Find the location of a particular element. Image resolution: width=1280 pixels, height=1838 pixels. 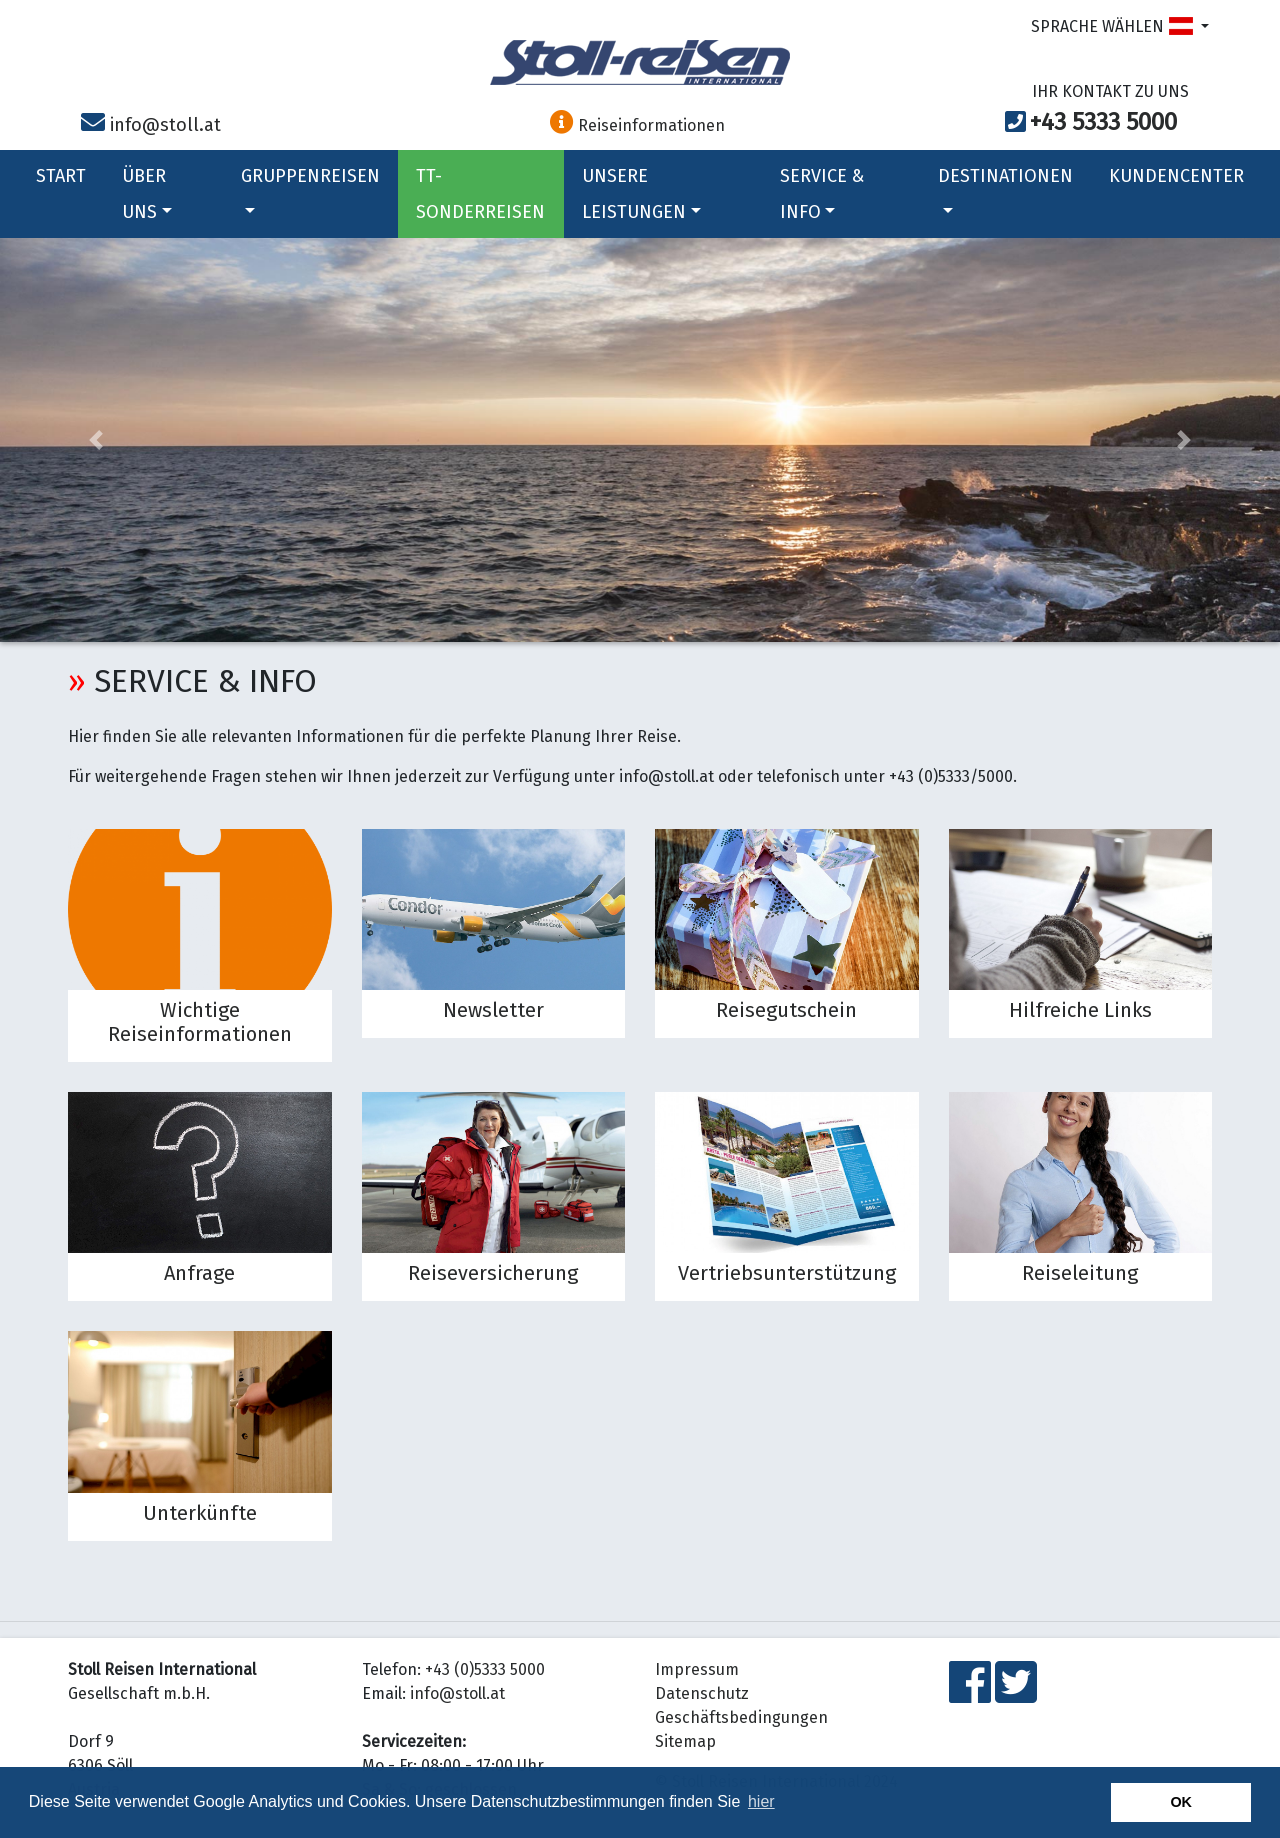

Geschäftsbedingungen is located at coordinates (741, 1717).